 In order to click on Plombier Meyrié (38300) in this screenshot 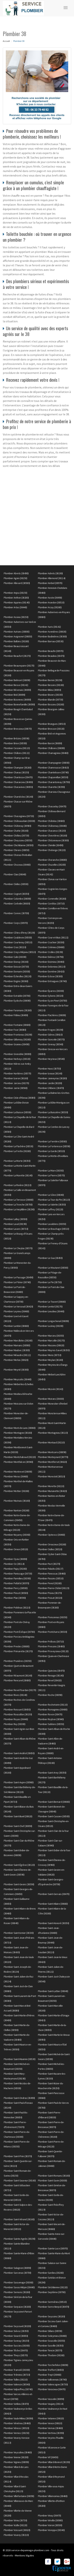, I will do `click(16, 1369)`.